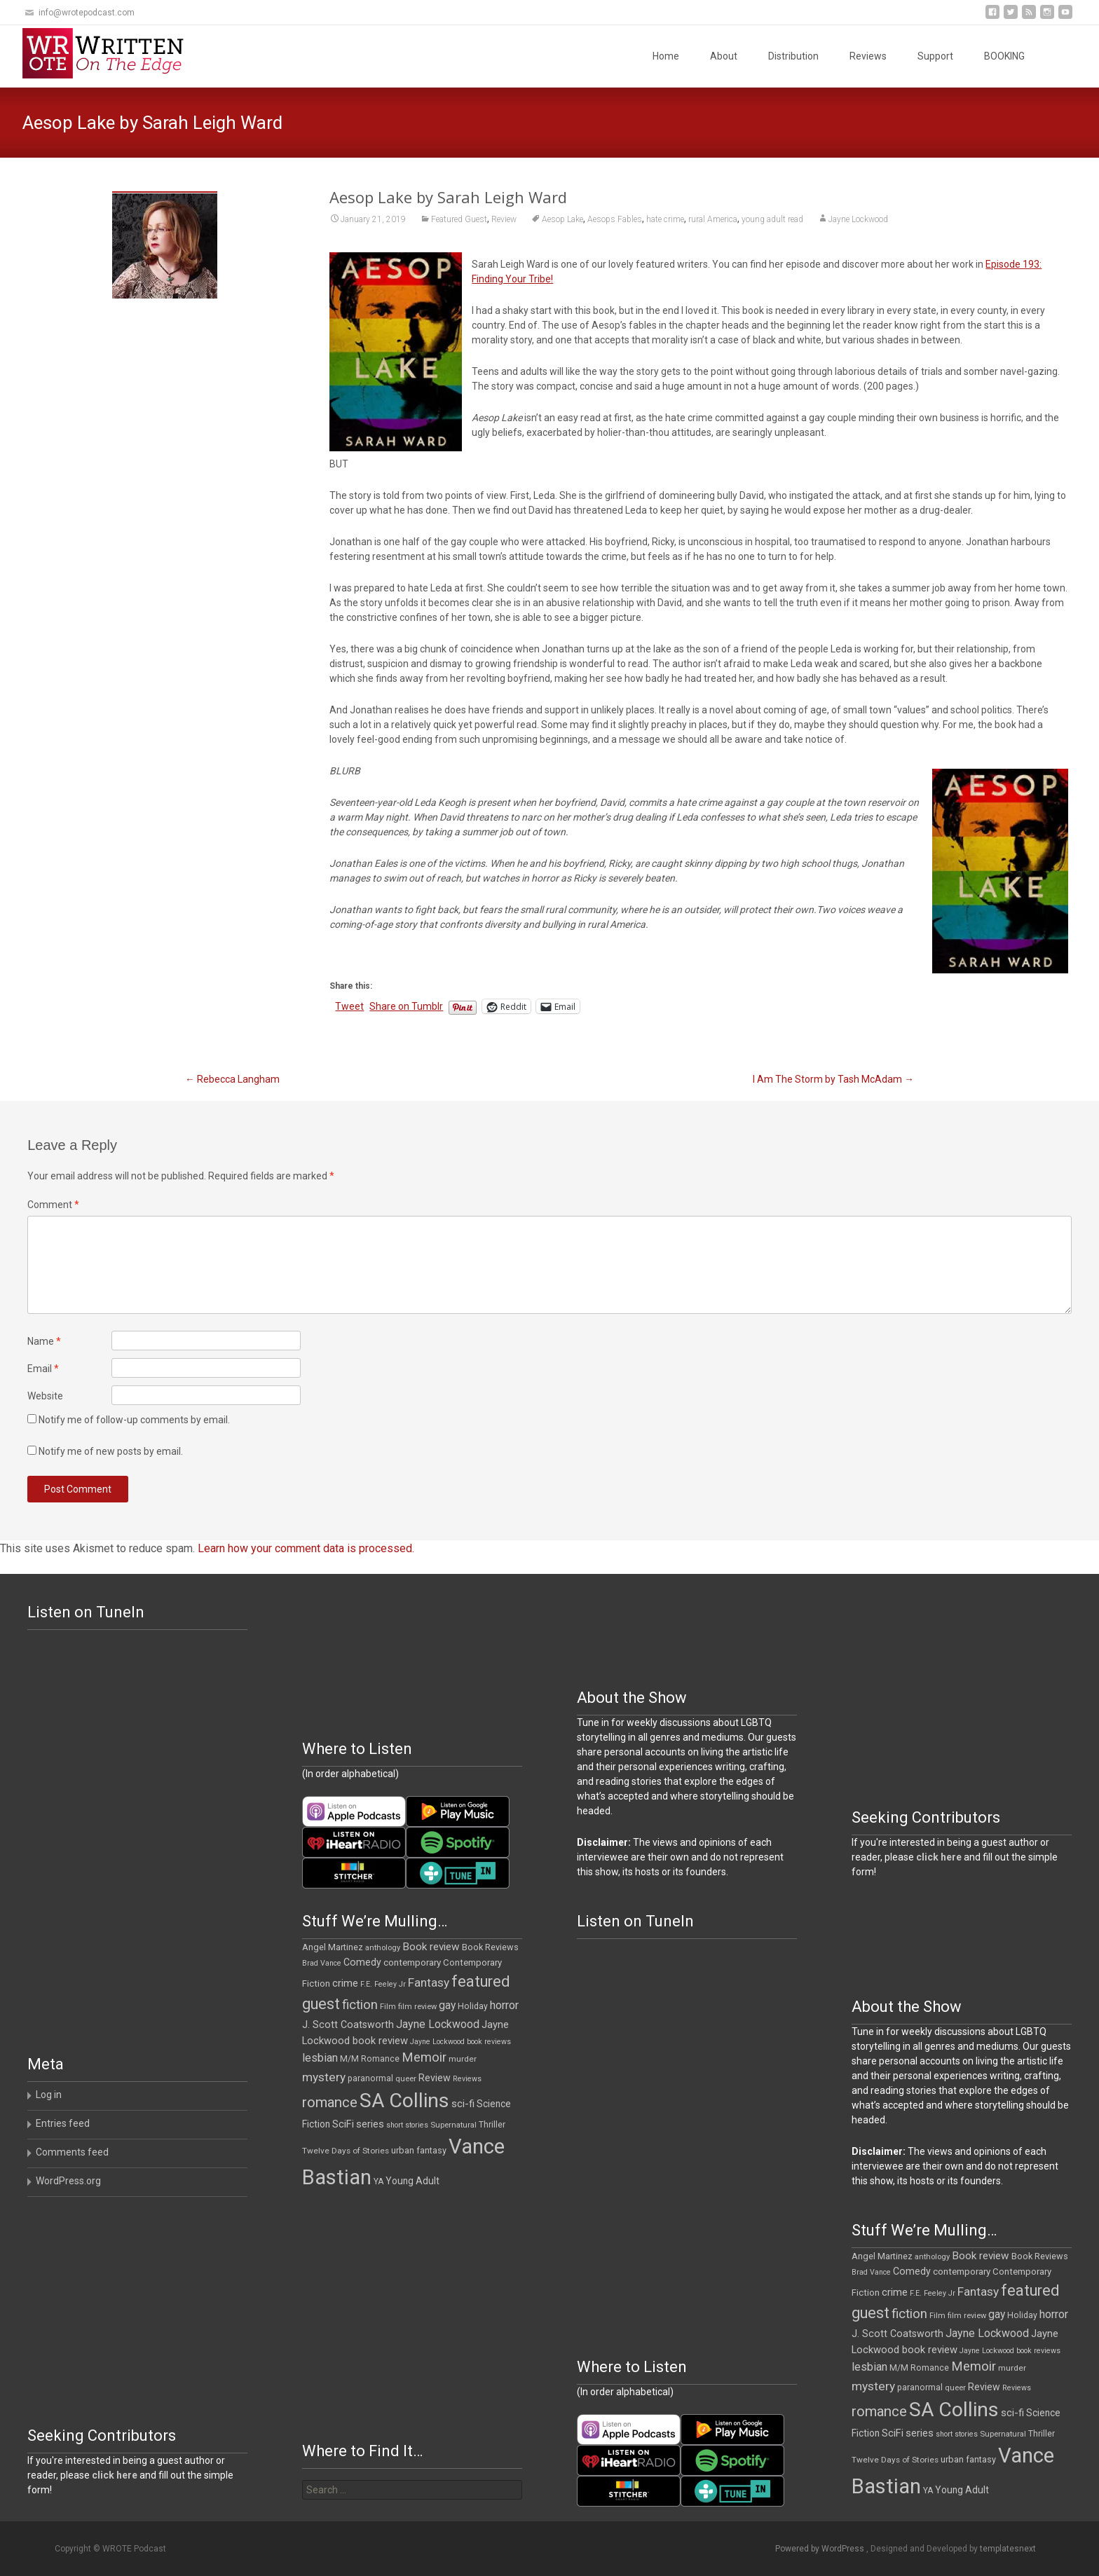 Image resolution: width=1099 pixels, height=2576 pixels. I want to click on Tweet, so click(349, 1006).